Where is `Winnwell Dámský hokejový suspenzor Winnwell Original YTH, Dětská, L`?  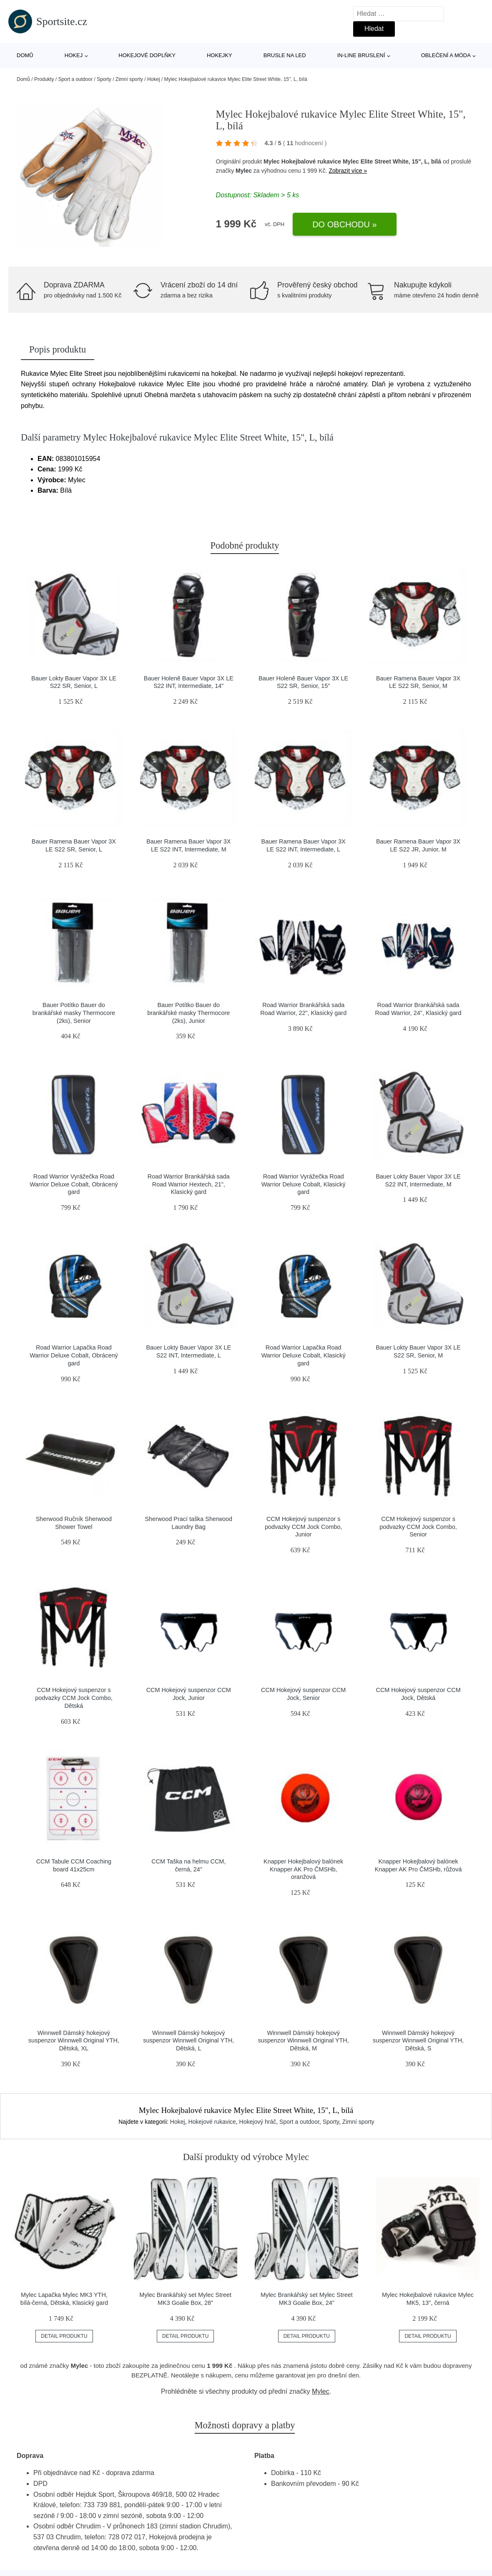
Winnwell Dámský hokejový suspenzor Winnwell Original YTH, Dětská, L is located at coordinates (188, 2041).